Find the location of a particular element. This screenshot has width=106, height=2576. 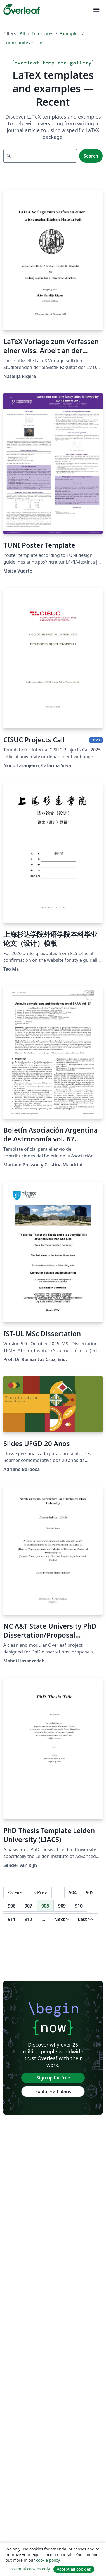

907 [Go to page 907] is located at coordinates (28, 1906).